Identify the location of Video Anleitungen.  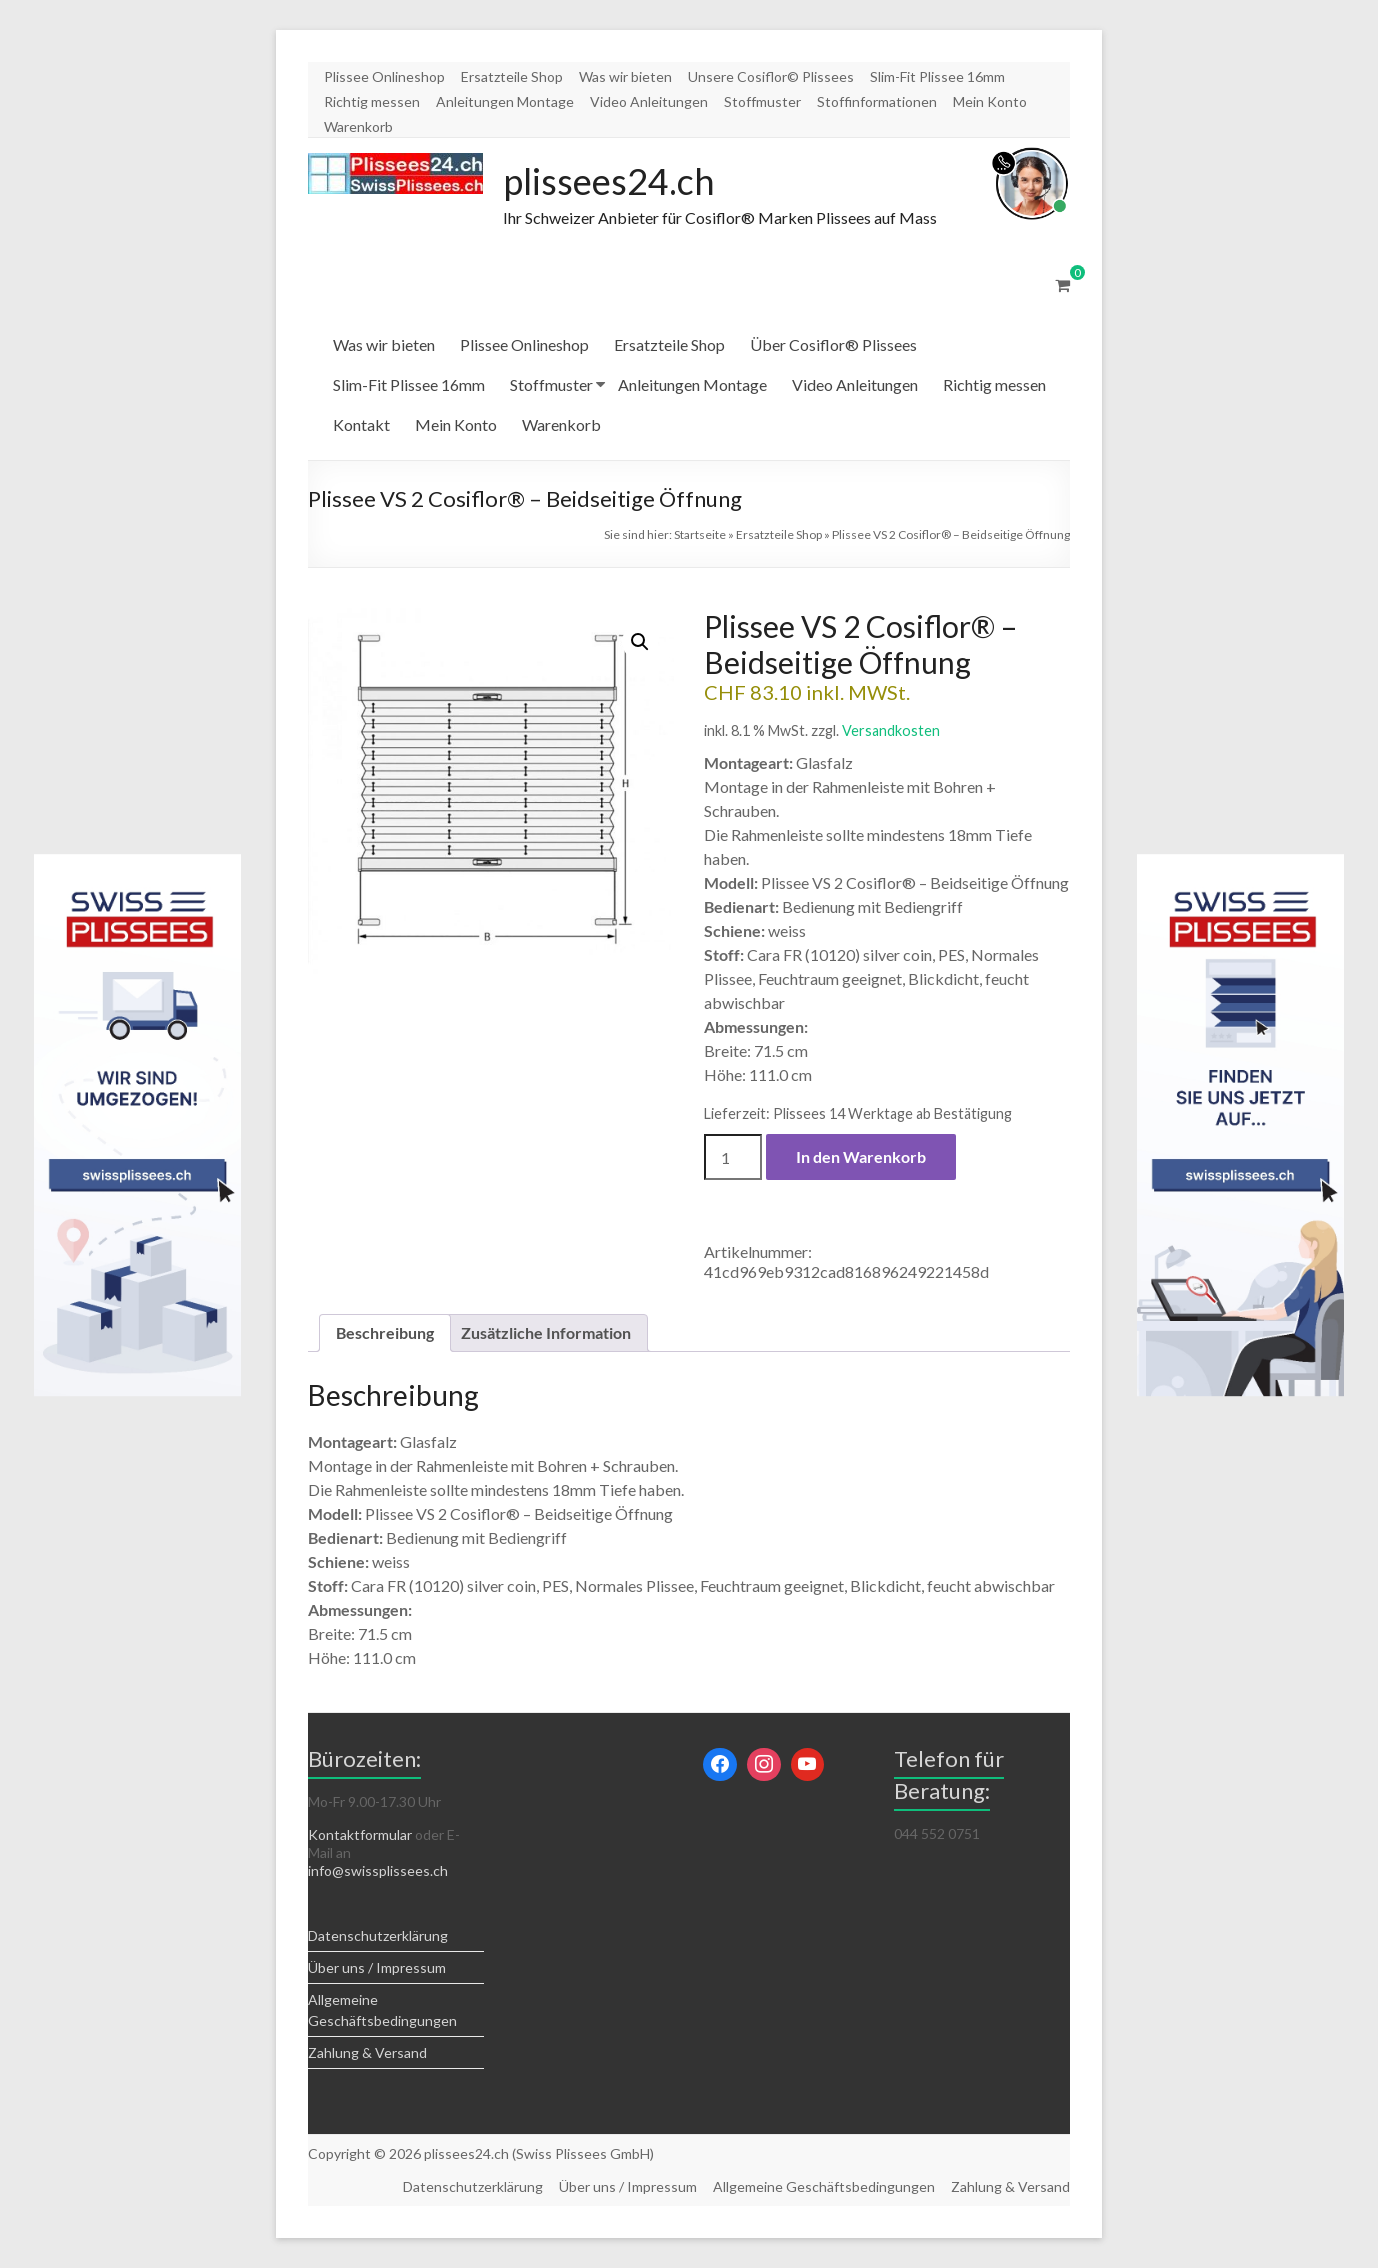
(649, 101).